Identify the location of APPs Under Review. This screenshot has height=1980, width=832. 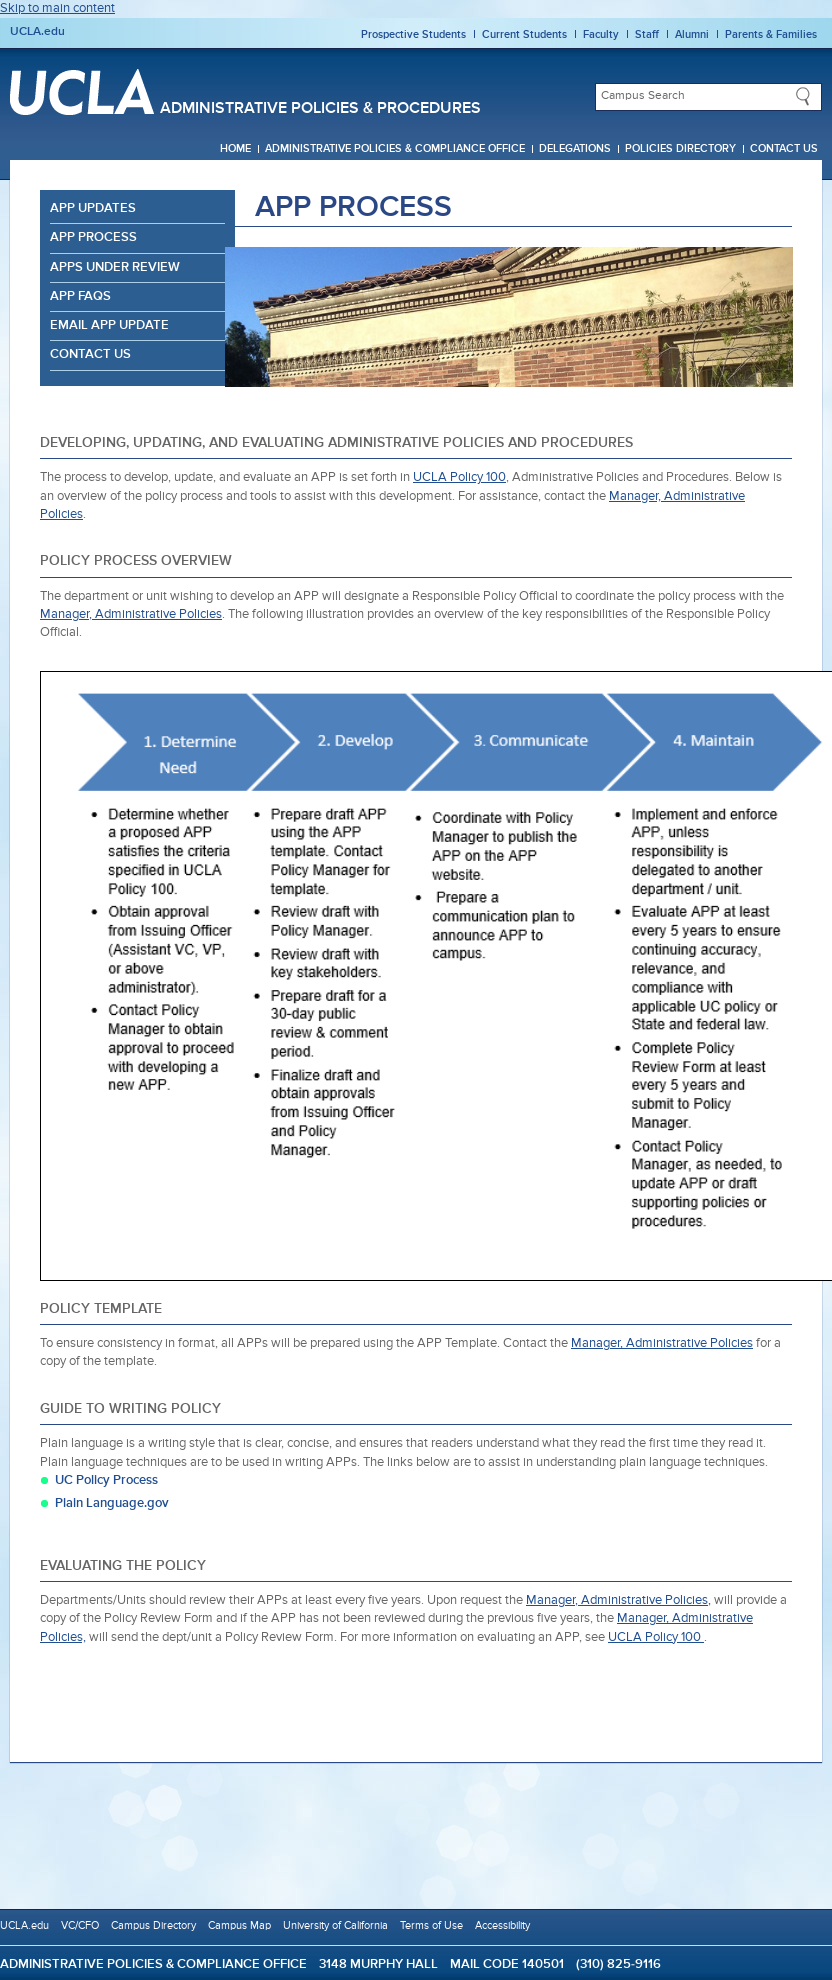
(115, 267).